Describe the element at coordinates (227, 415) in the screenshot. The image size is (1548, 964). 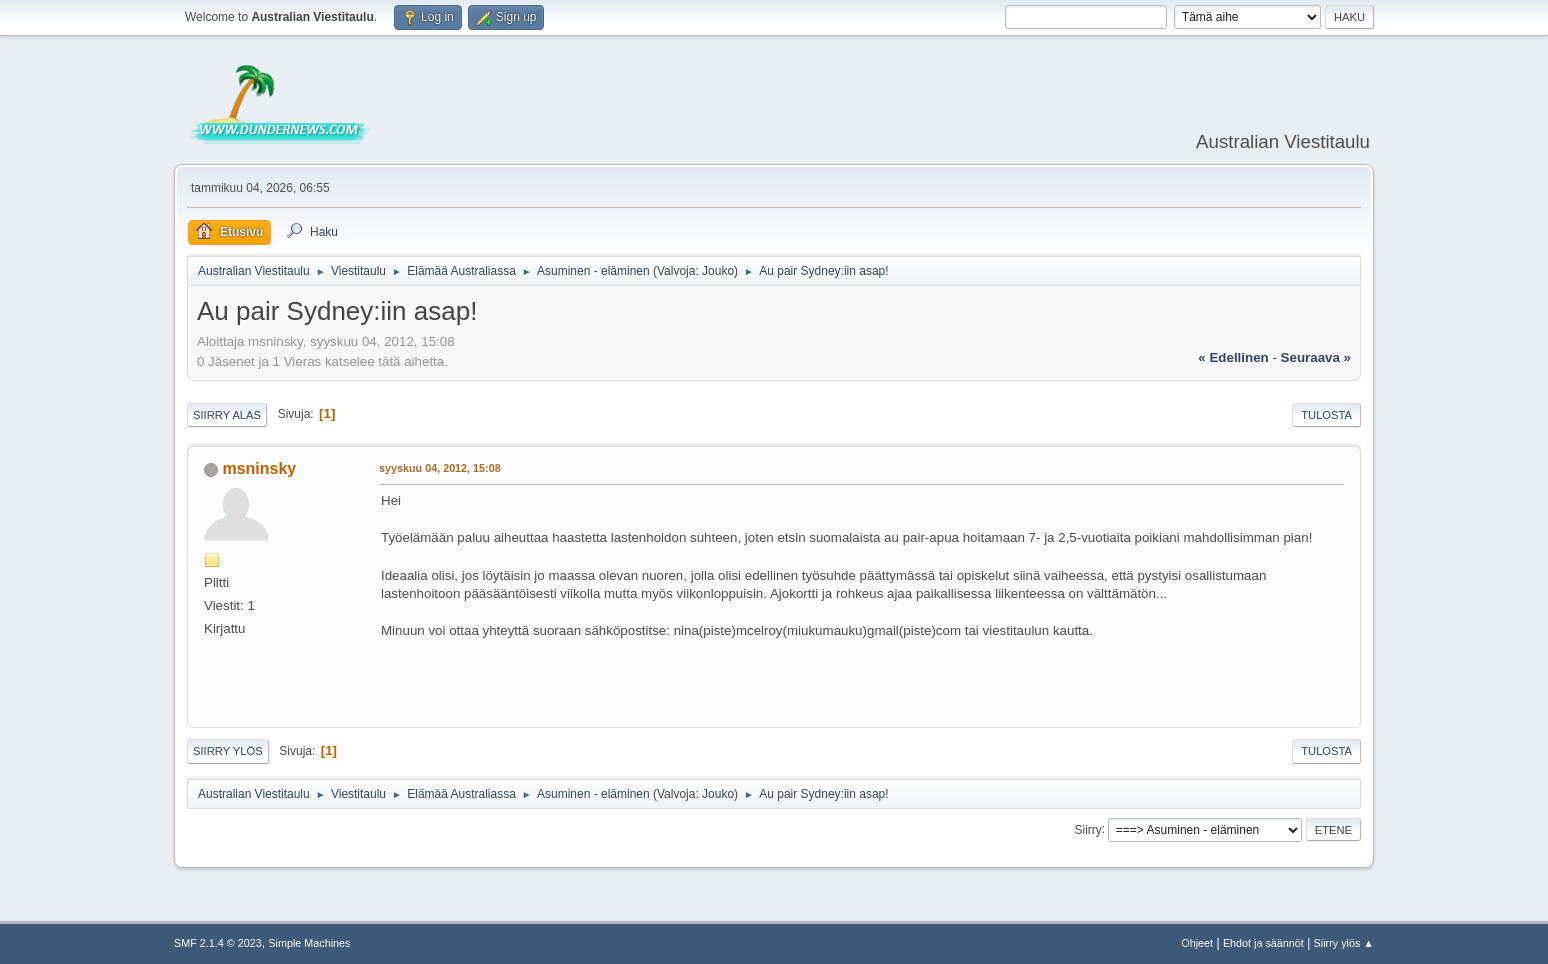
I see `Siirry alas` at that location.